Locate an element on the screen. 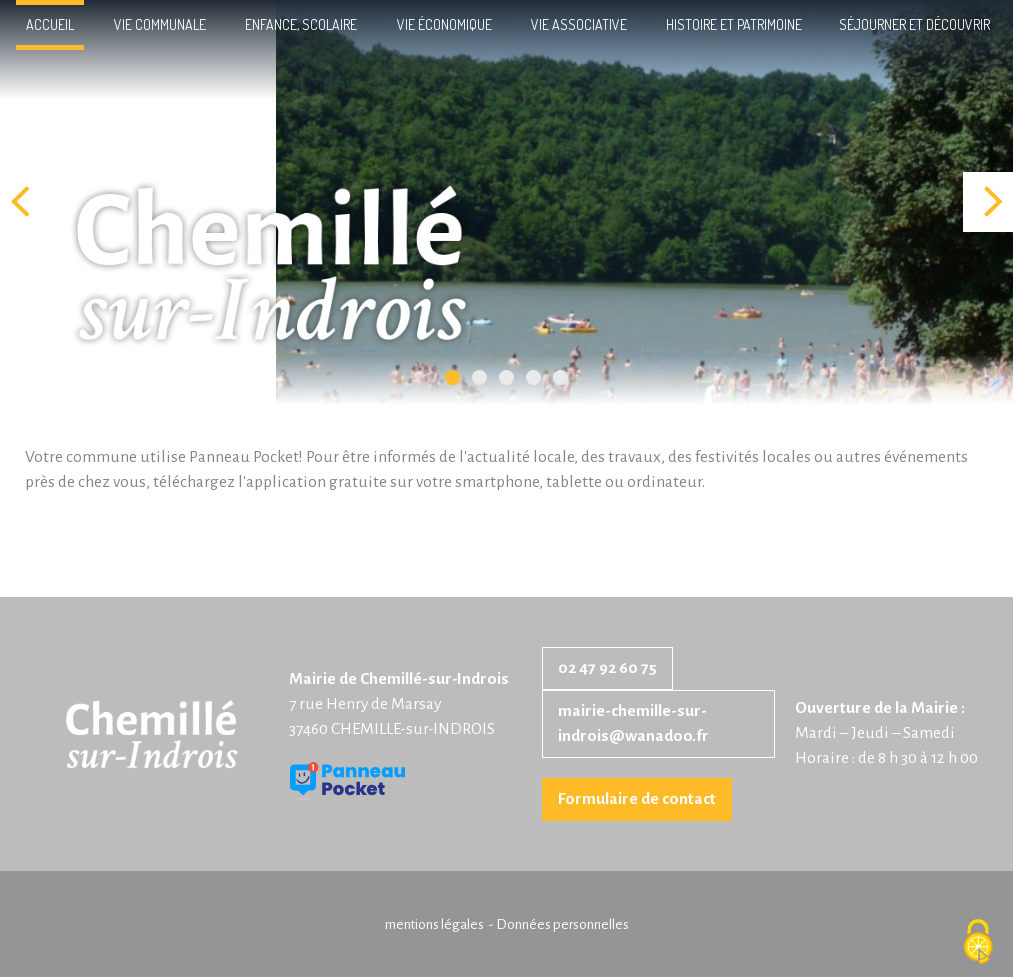 The width and height of the screenshot is (1013, 977). mentions légales - is located at coordinates (440, 924).